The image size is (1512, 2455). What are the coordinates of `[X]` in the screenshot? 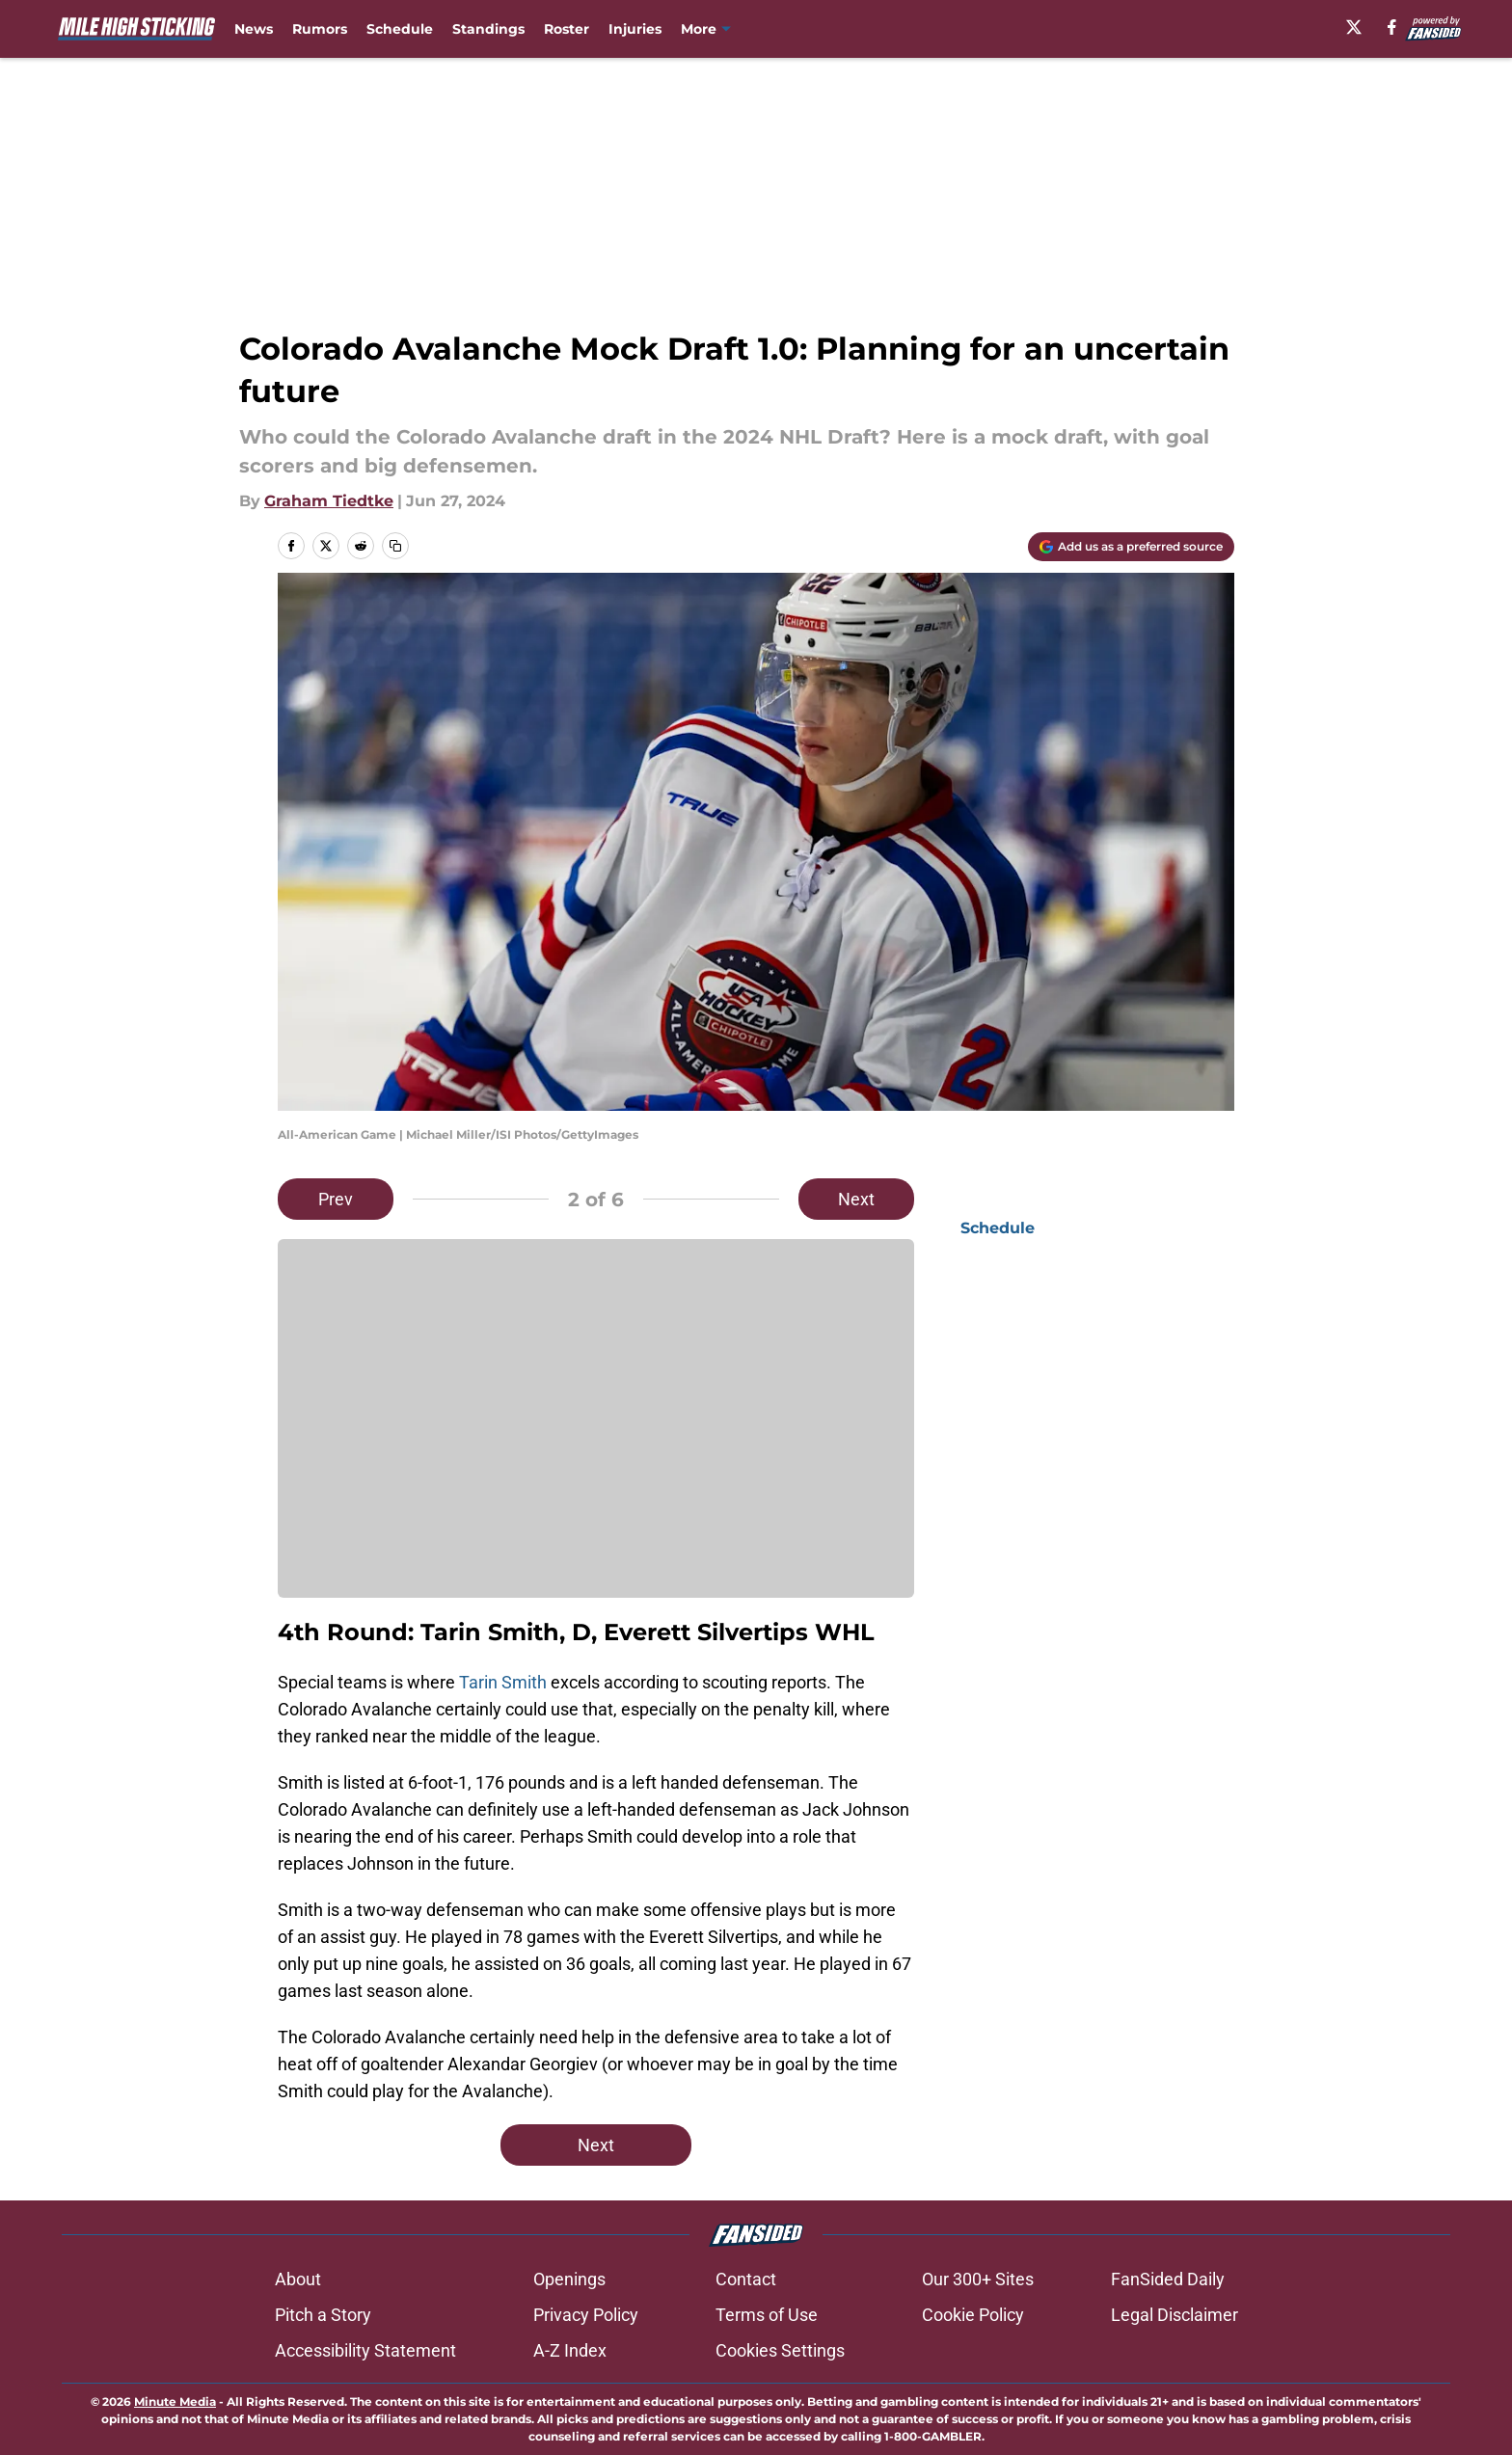 It's located at (1354, 27).